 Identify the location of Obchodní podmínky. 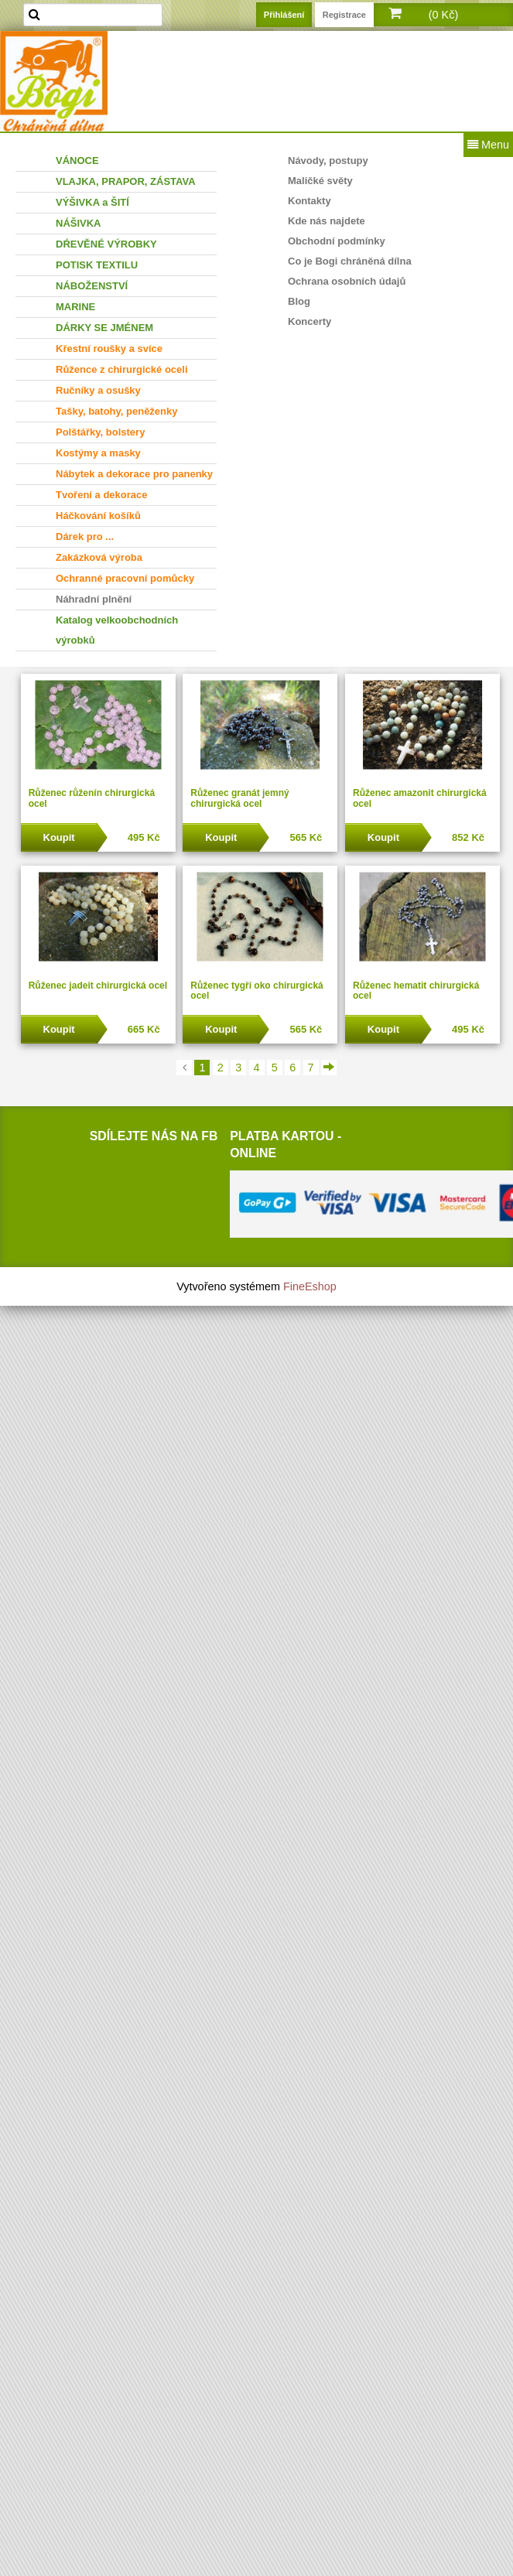
(336, 241).